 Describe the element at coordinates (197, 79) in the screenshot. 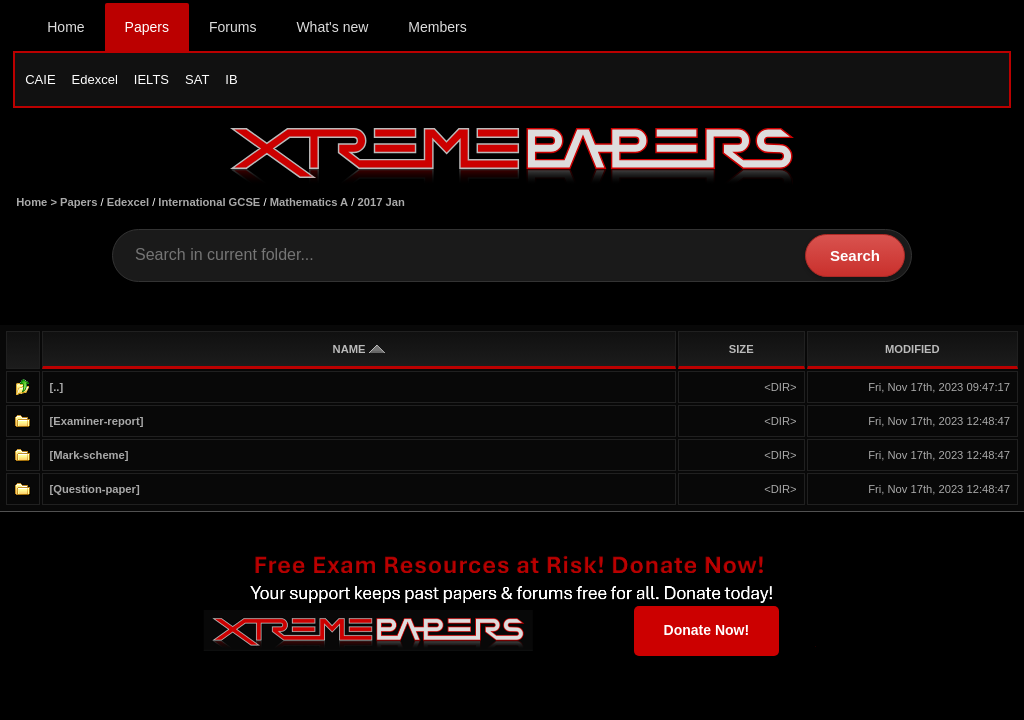

I see `SAT` at that location.